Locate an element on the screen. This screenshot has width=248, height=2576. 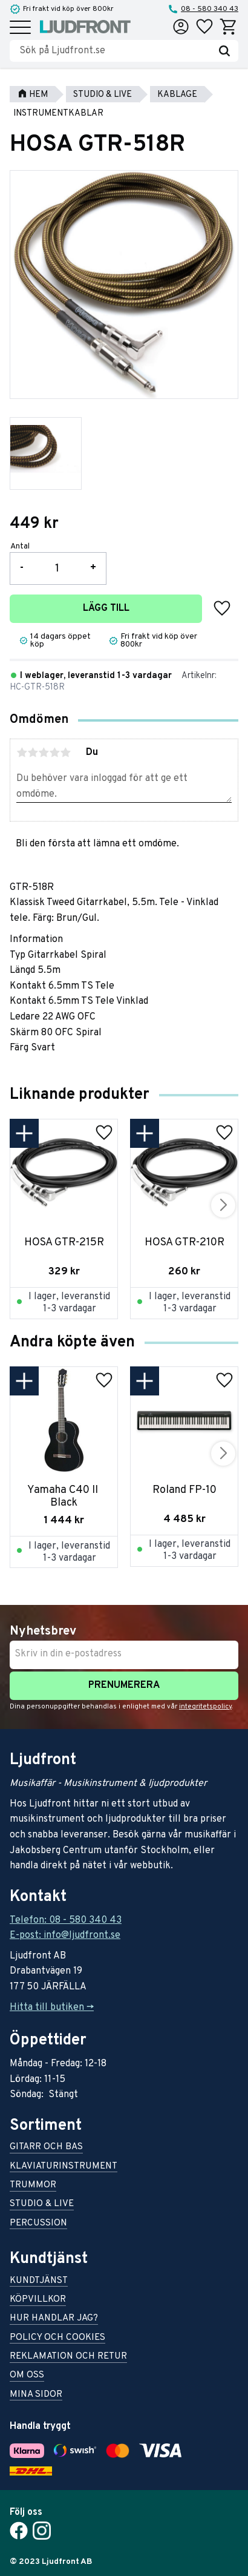
[button] is located at coordinates (20, 28).